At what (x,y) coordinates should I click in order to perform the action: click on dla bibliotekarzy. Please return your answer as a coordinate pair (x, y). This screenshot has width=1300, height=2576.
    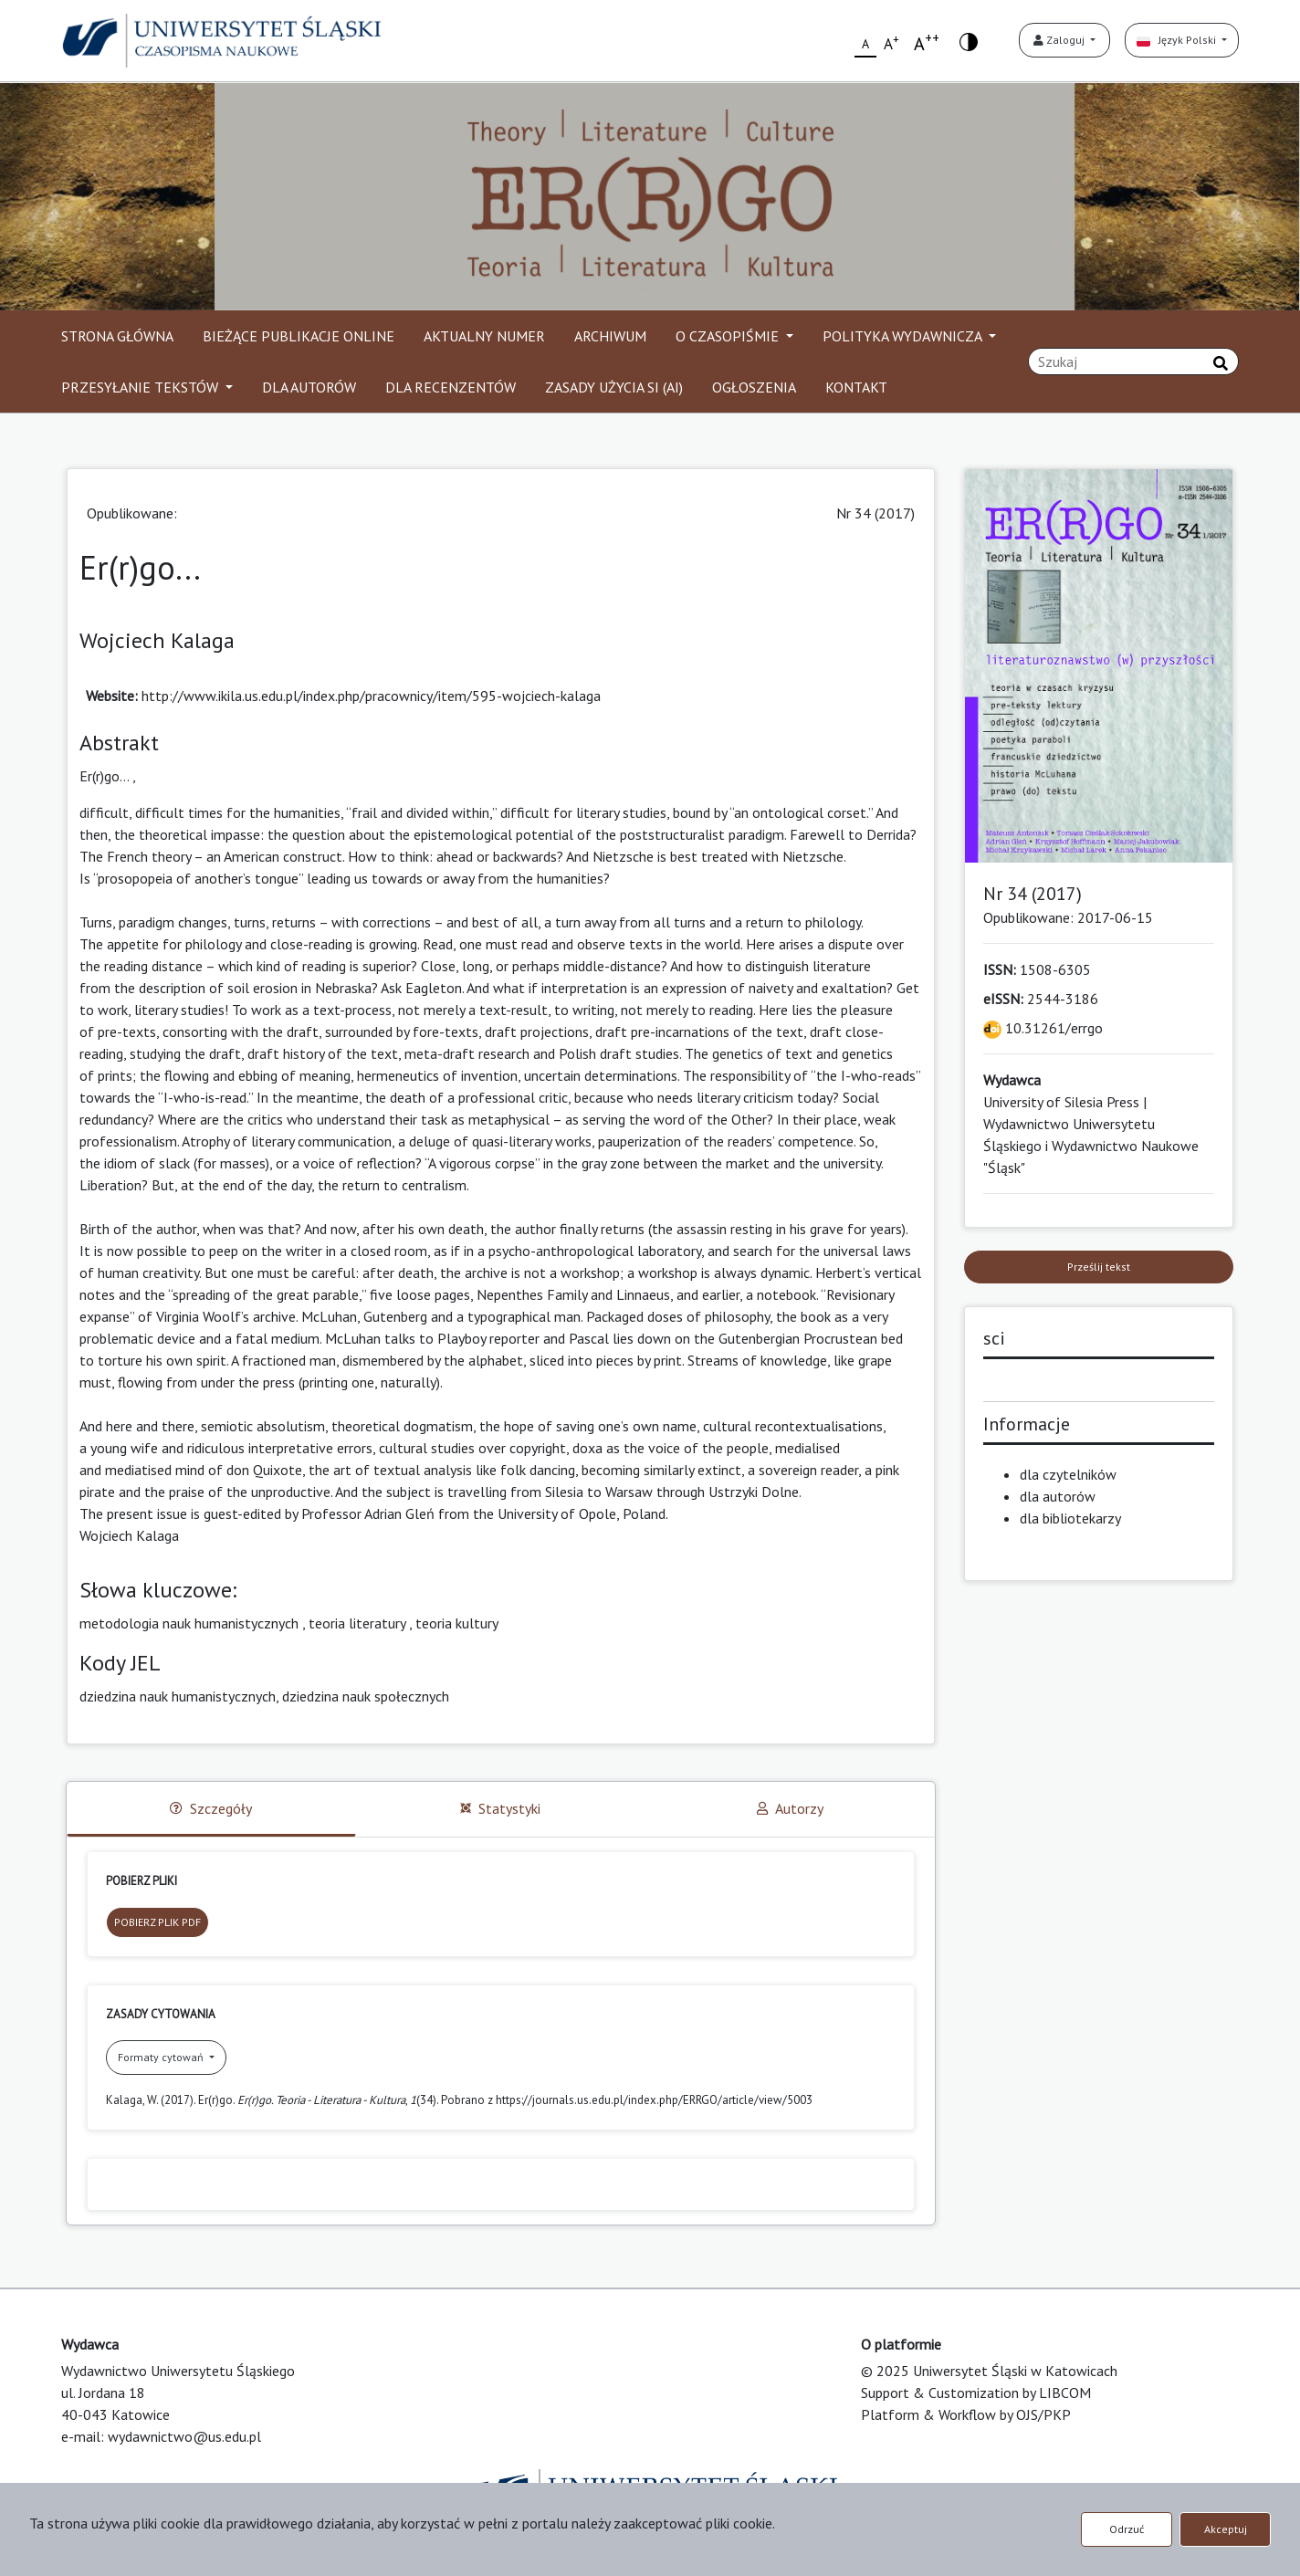
    Looking at the image, I should click on (1070, 1518).